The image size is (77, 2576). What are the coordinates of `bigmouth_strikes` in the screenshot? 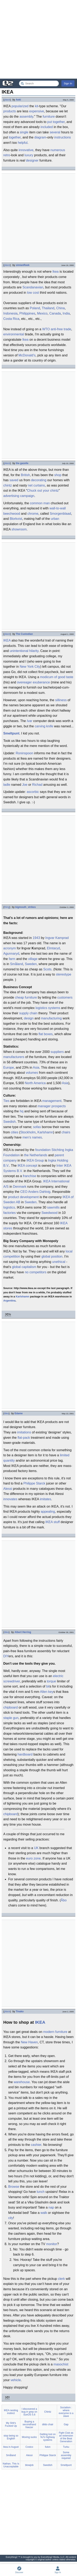 It's located at (25, 907).